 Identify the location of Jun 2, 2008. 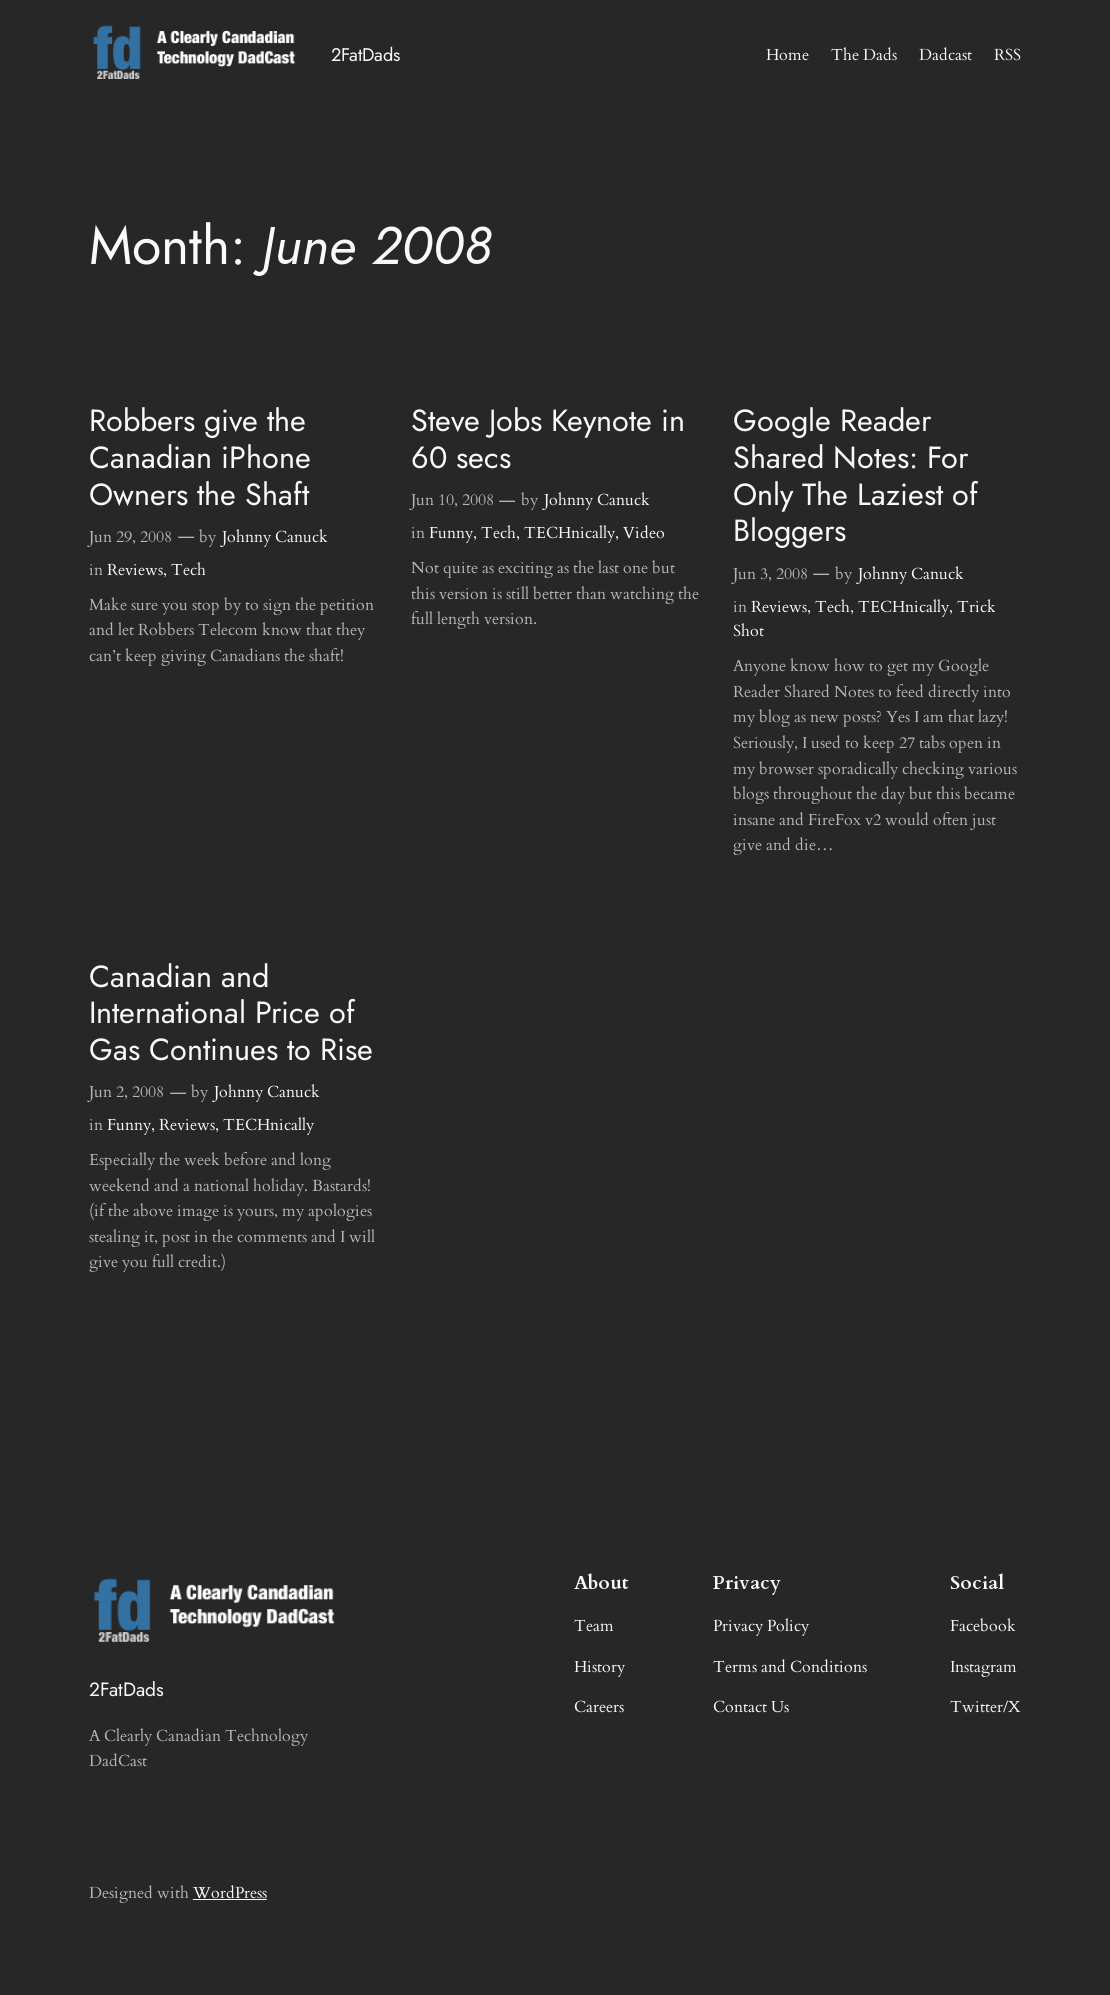
(126, 1092).